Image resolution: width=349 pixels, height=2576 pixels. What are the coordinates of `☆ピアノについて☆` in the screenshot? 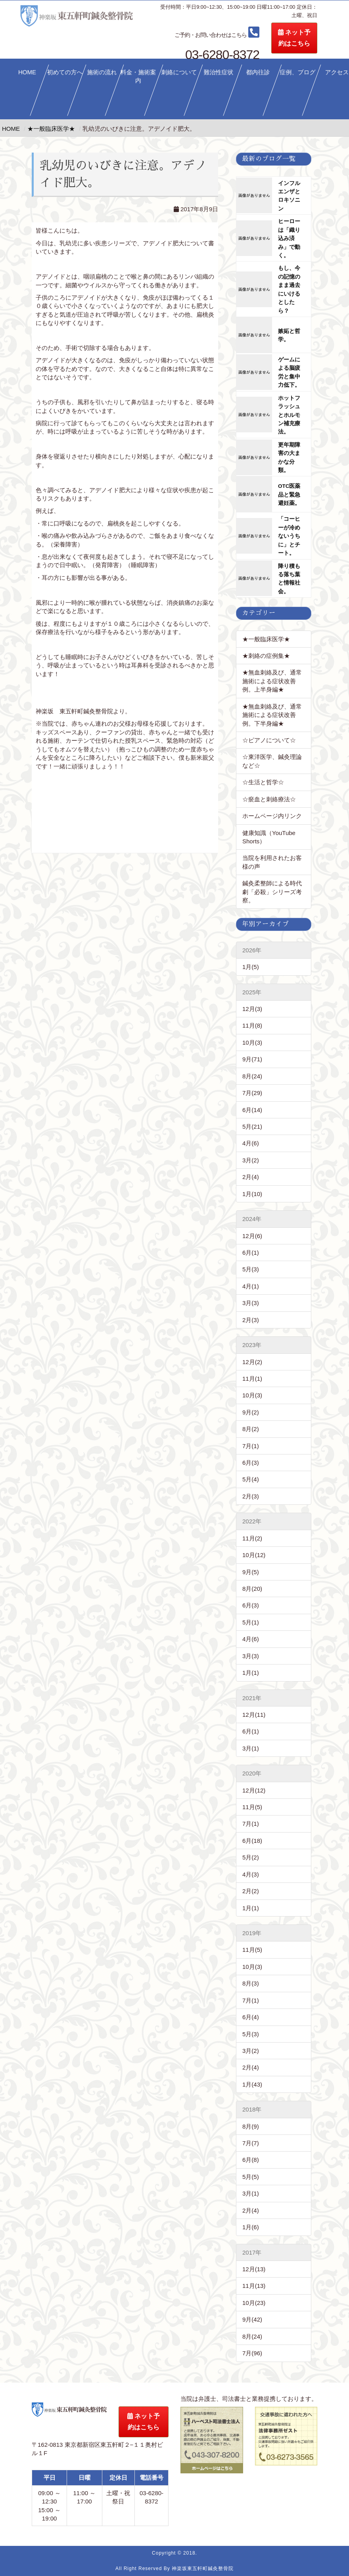 It's located at (272, 740).